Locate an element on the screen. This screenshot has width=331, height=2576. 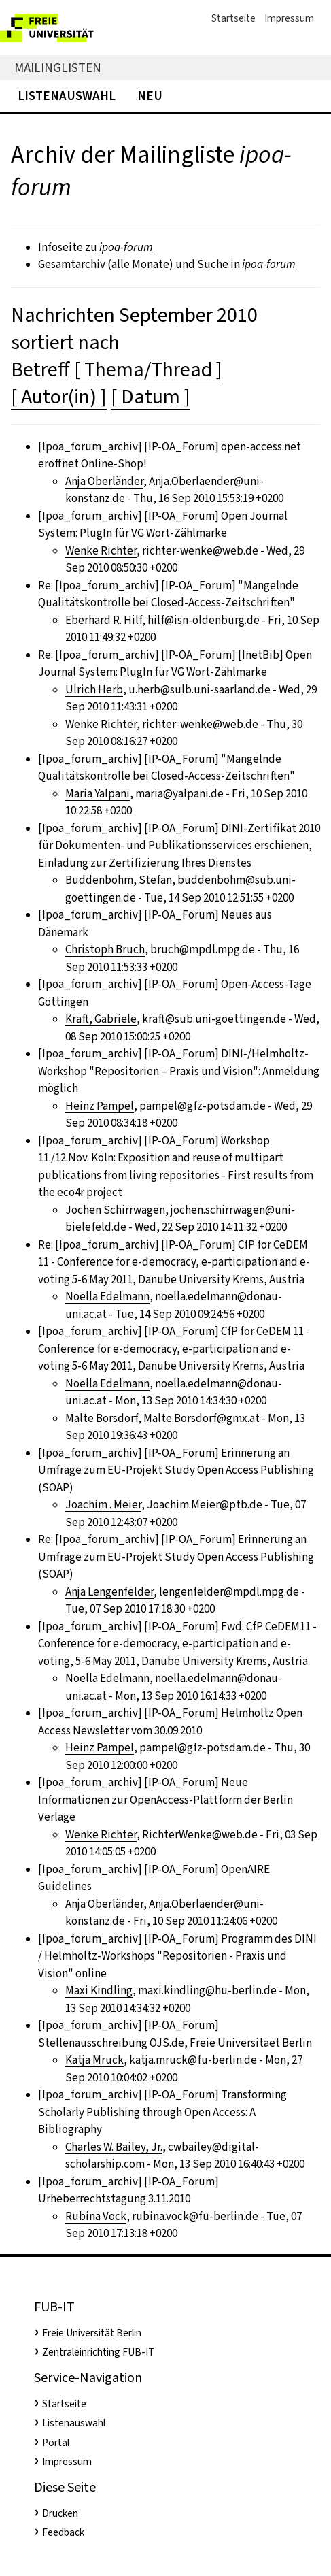
Feedback is located at coordinates (63, 2532).